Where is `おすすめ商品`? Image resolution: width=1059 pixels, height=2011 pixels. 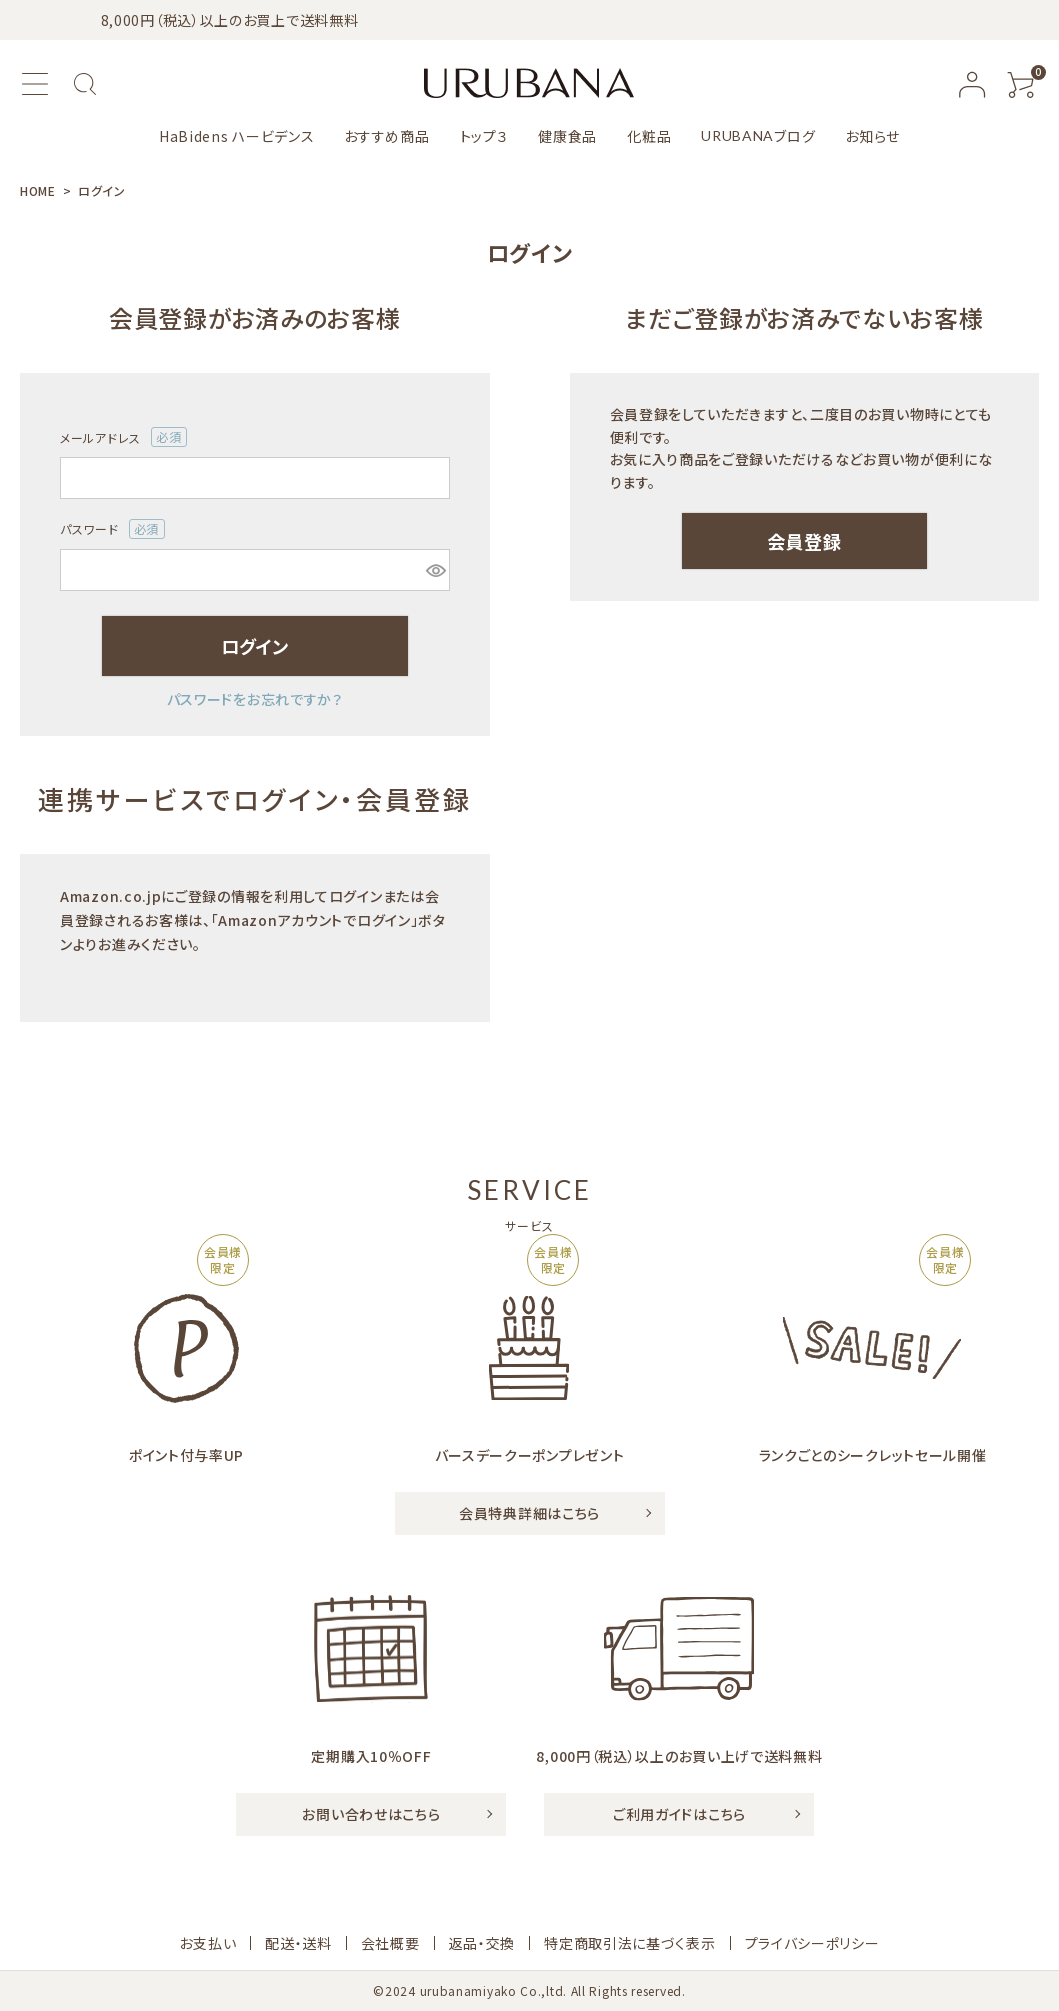
おすすめ商品 is located at coordinates (386, 136).